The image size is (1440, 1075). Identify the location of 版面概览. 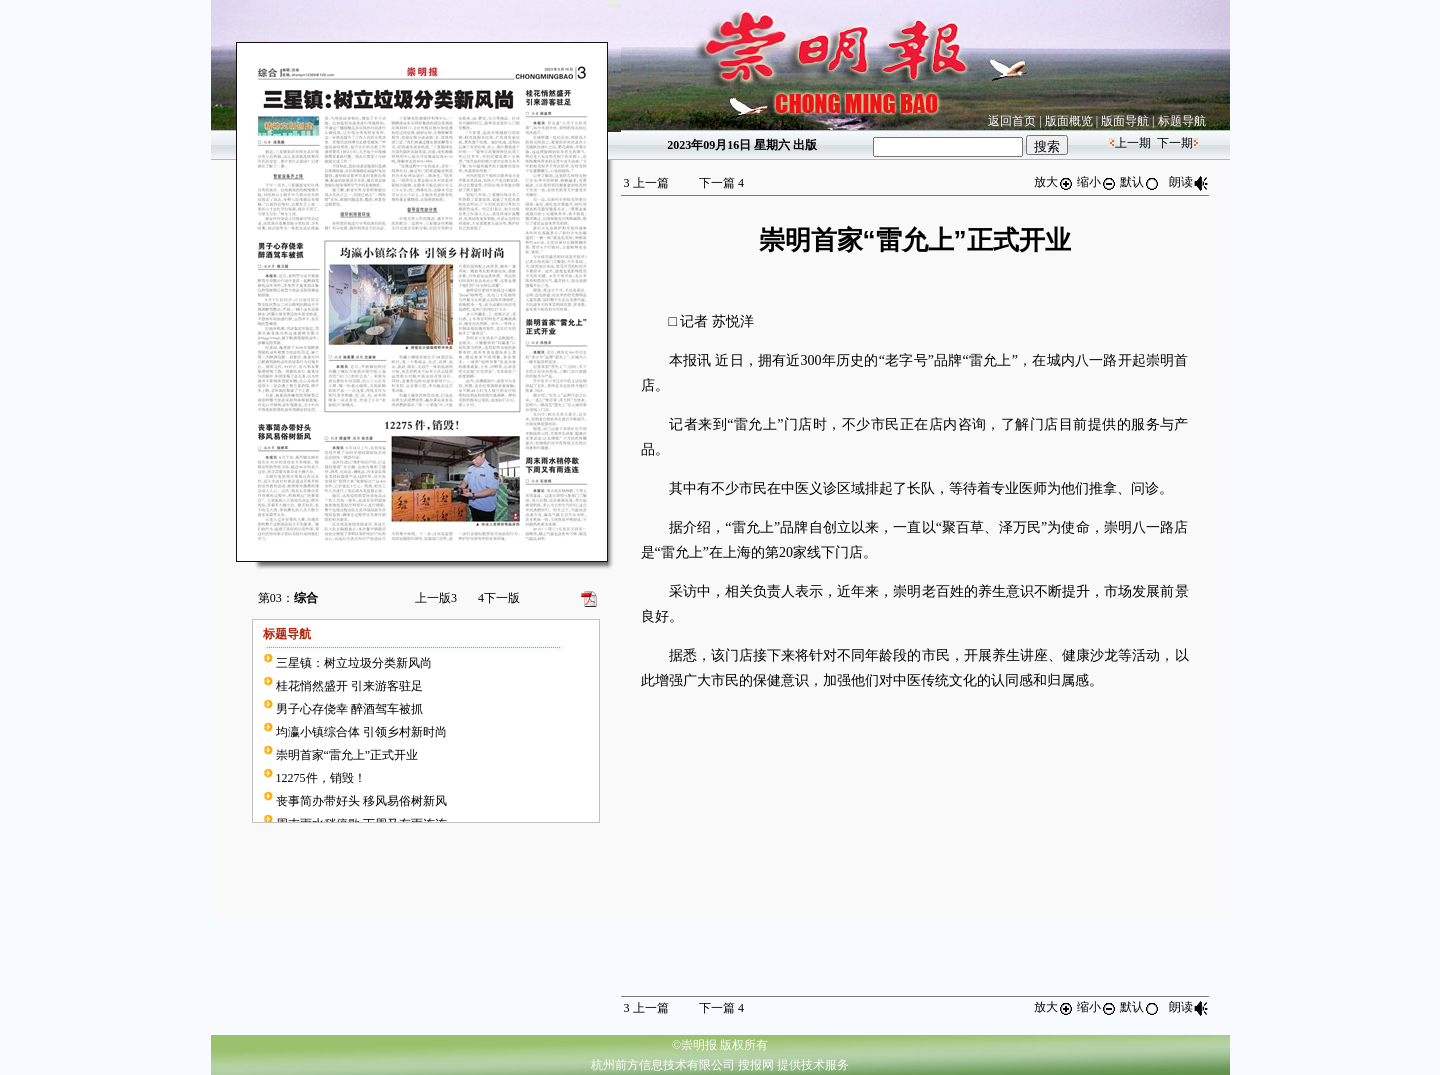
(1069, 121).